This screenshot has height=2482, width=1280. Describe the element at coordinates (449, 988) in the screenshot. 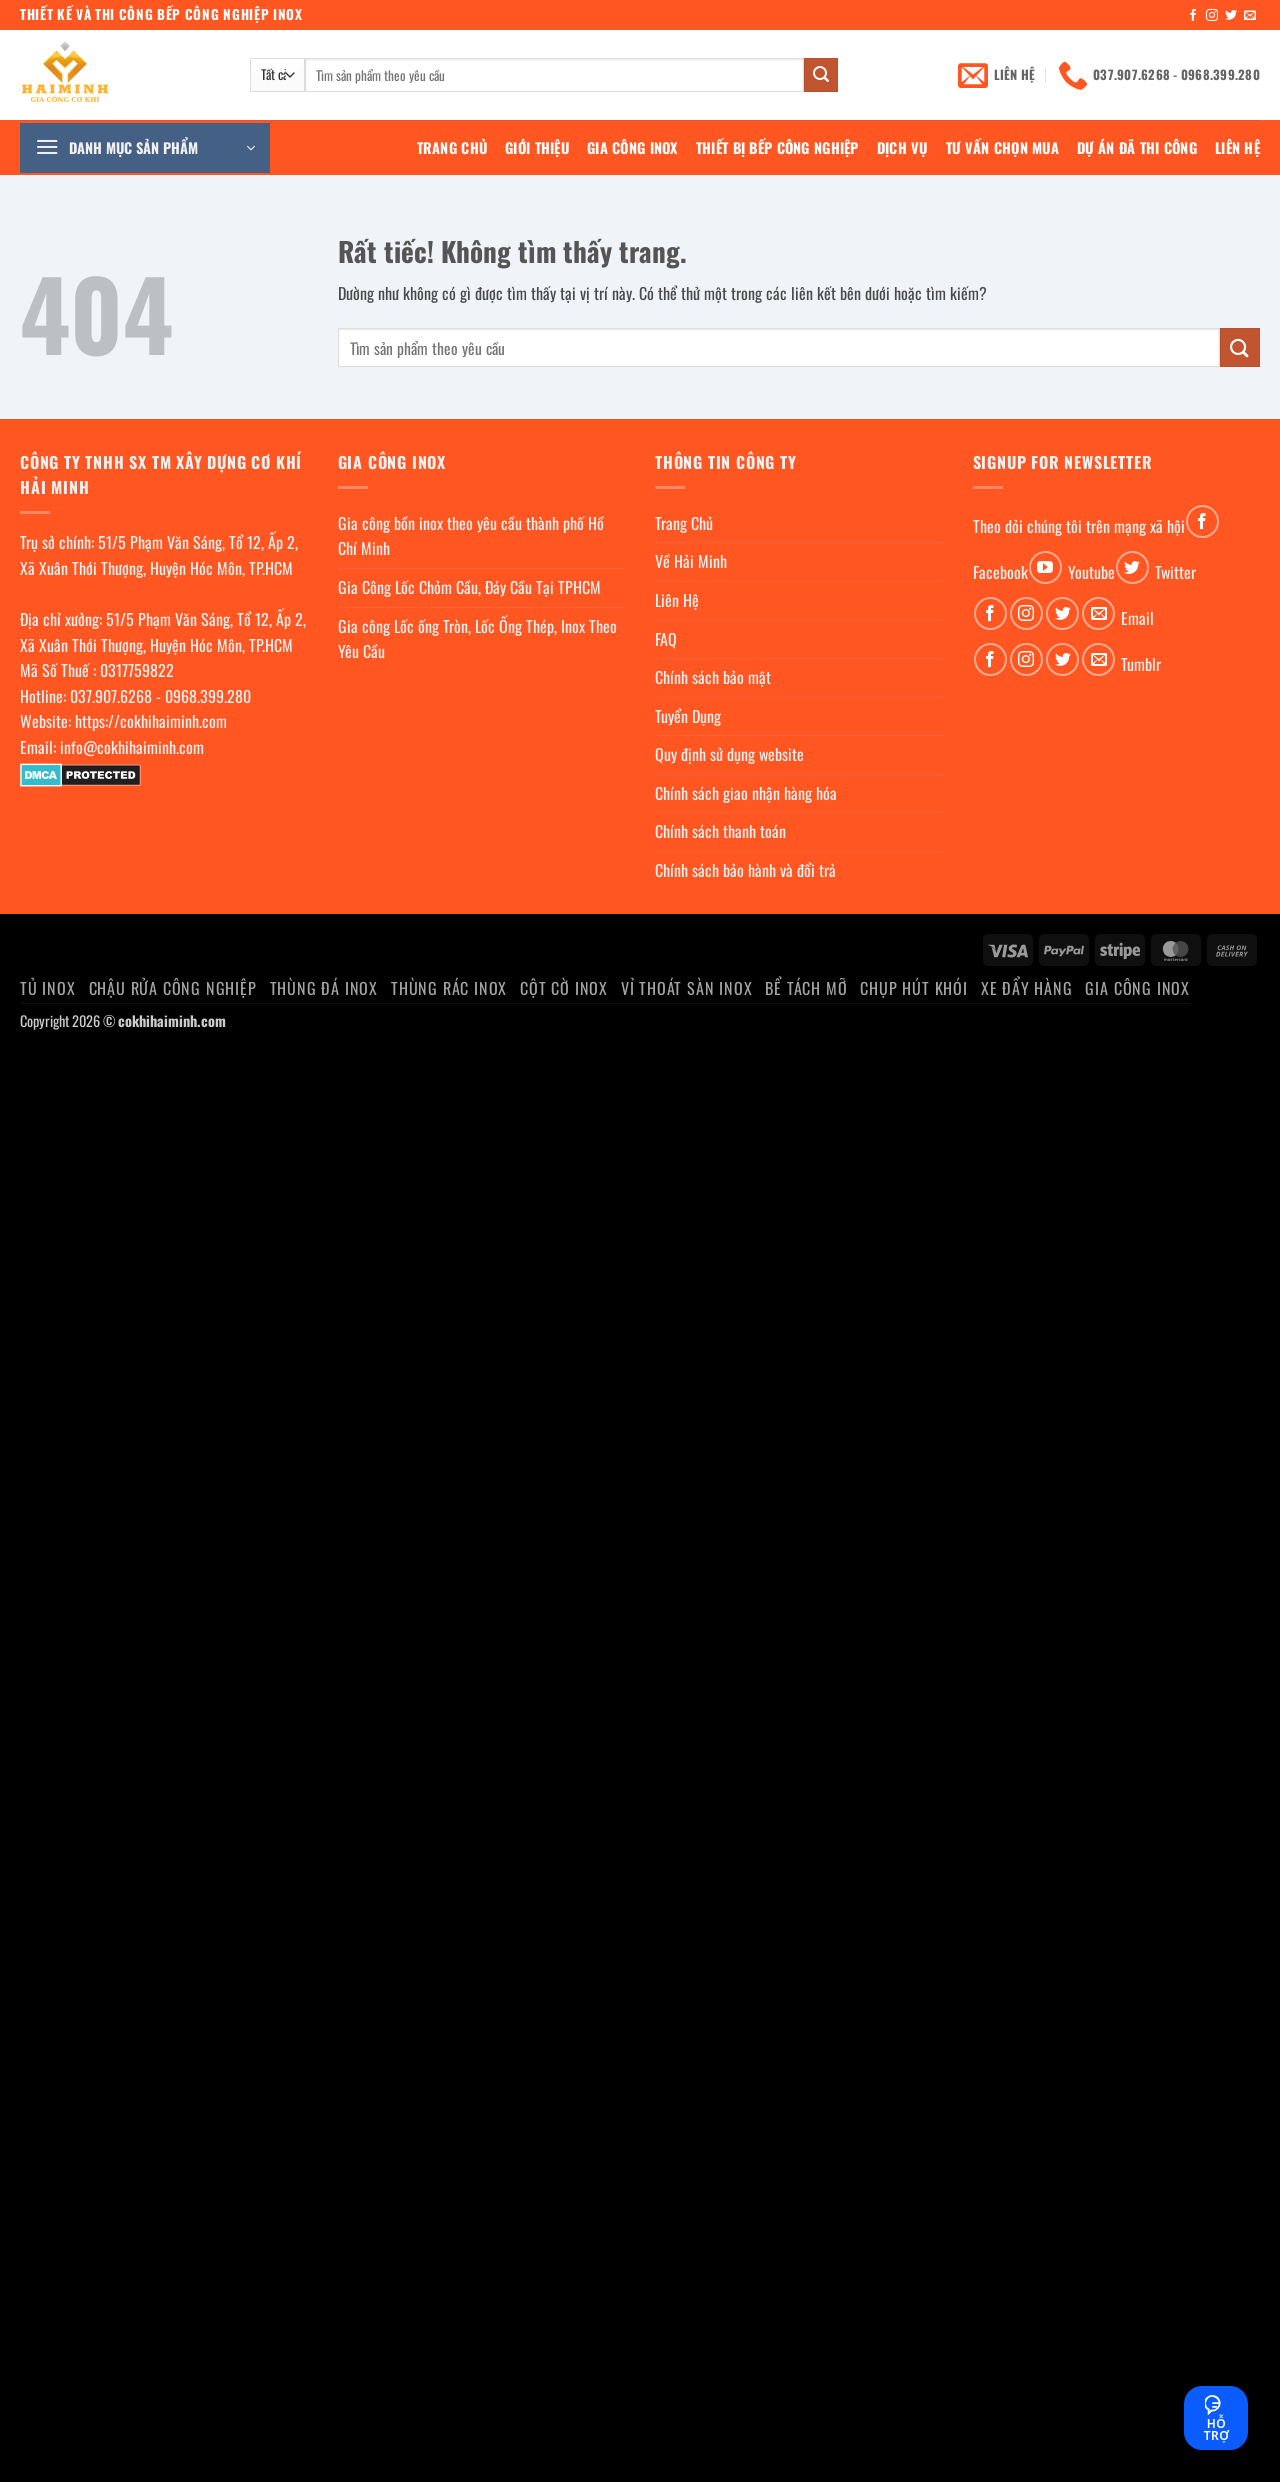

I see `Thùng rác inox` at that location.